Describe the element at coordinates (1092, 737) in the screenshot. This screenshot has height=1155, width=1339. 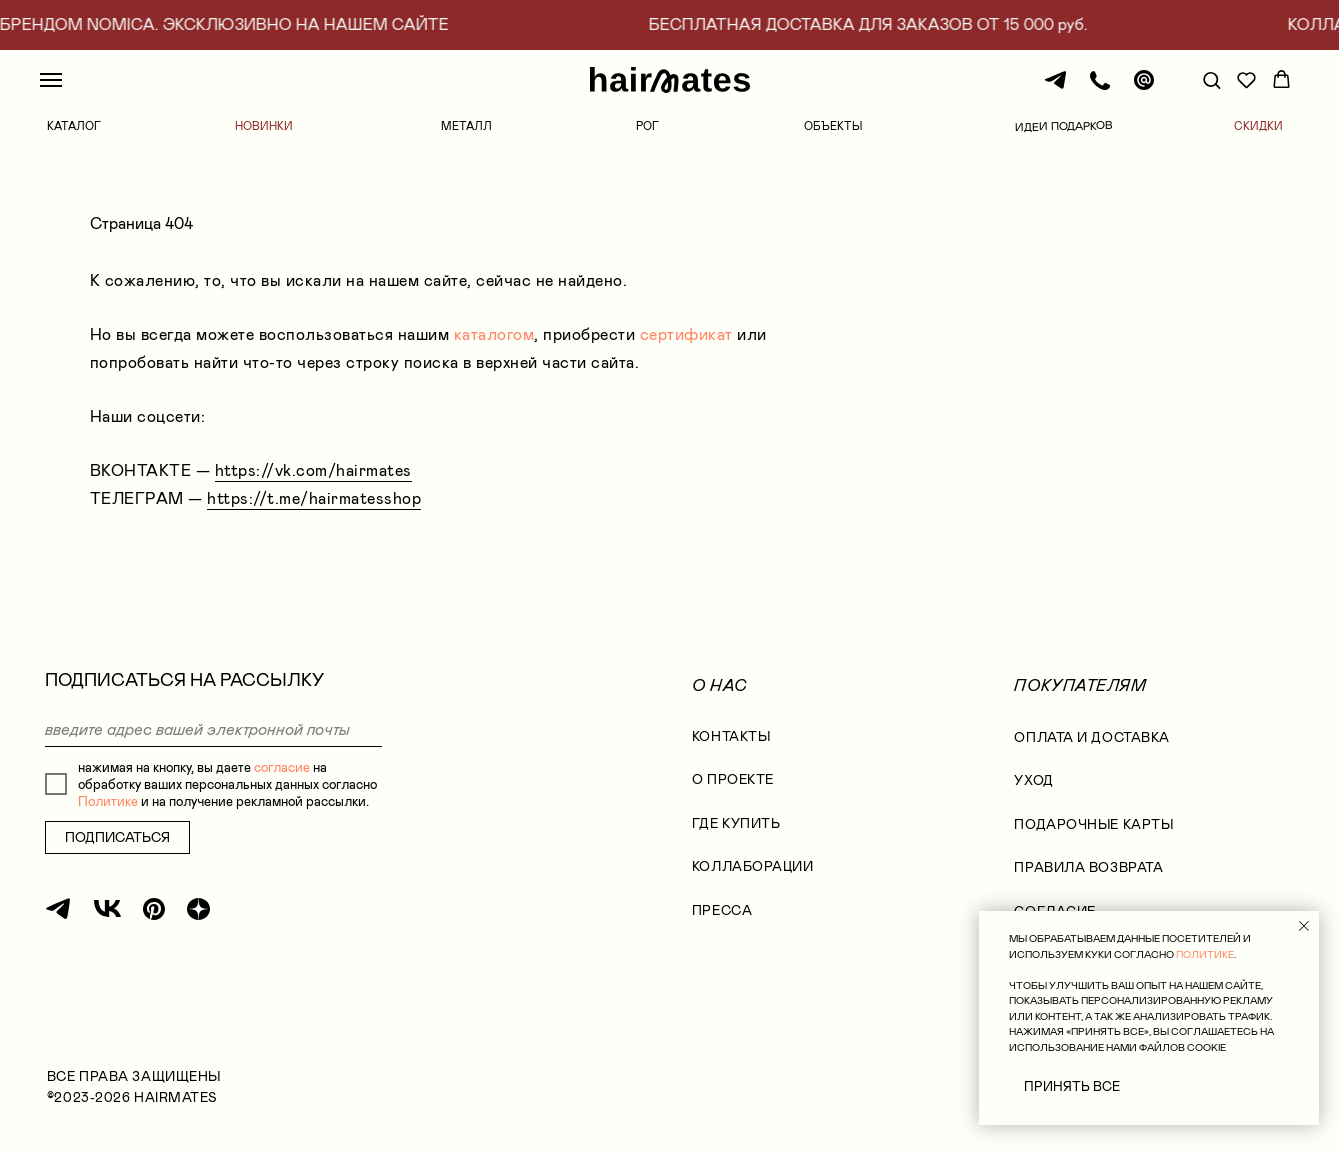
I see `оплата и доставка` at that location.